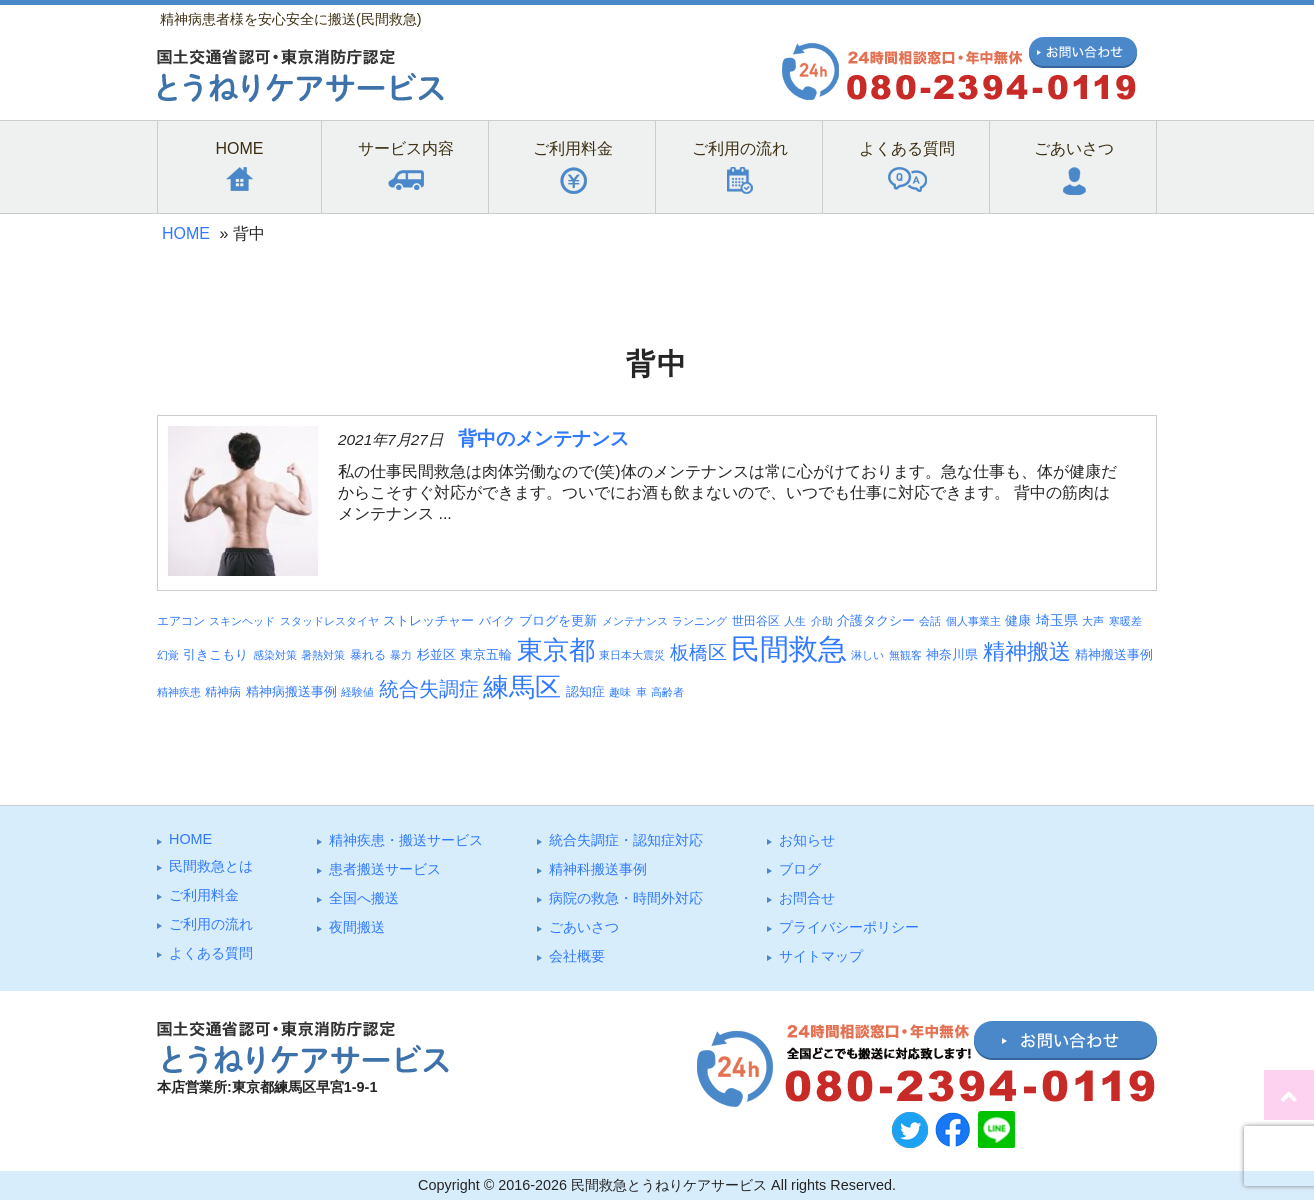 Image resolution: width=1314 pixels, height=1200 pixels. I want to click on 患者搬送サービス, so click(385, 869).